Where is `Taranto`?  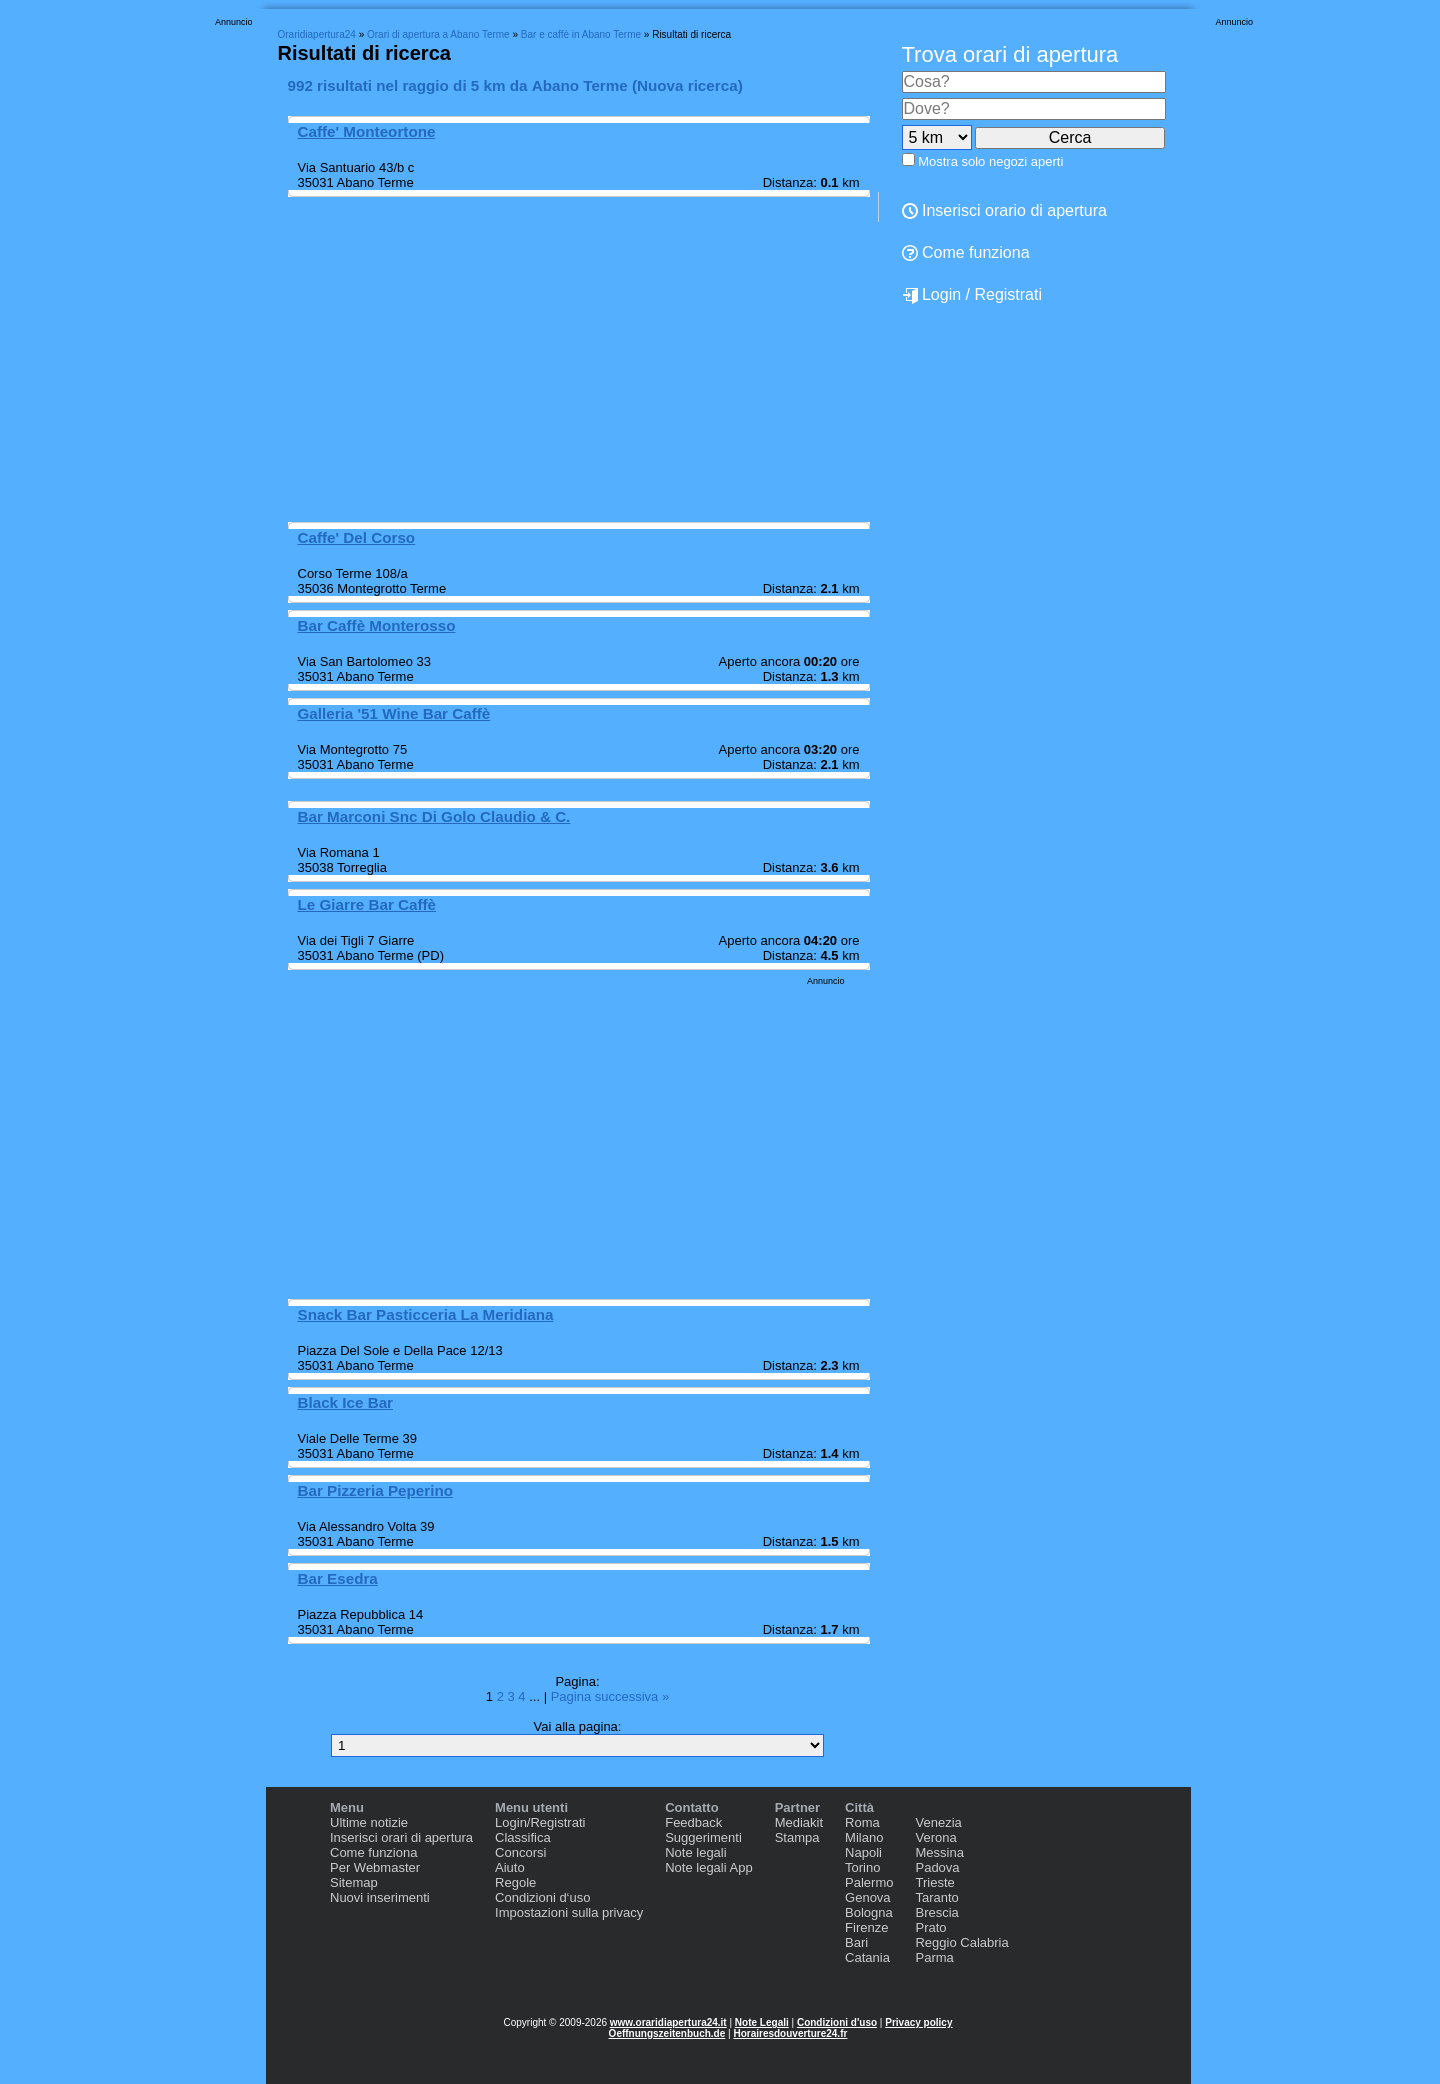
Taranto is located at coordinates (936, 1897).